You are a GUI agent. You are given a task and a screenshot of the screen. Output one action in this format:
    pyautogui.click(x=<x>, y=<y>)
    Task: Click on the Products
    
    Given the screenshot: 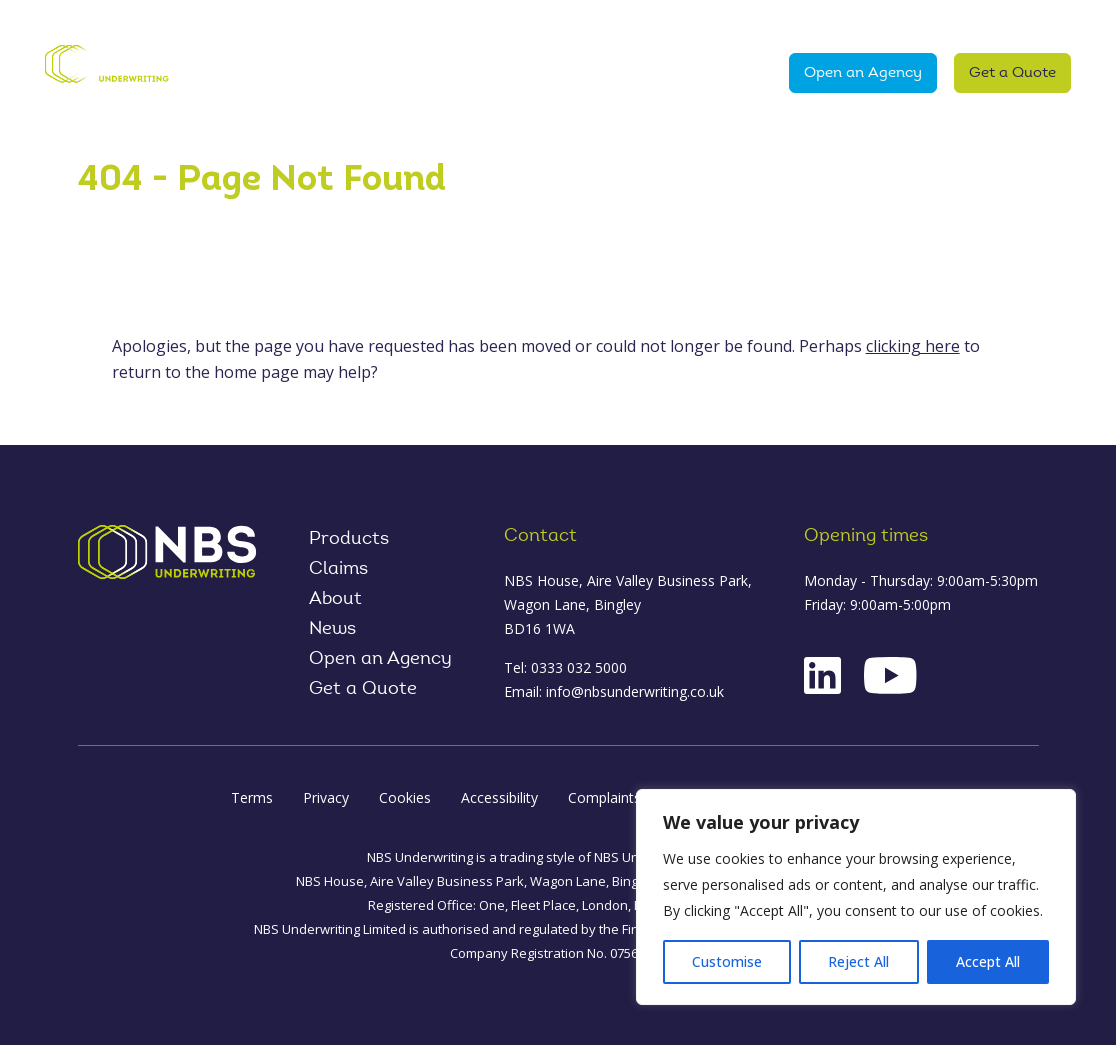 What is the action you would take?
    pyautogui.click(x=306, y=72)
    